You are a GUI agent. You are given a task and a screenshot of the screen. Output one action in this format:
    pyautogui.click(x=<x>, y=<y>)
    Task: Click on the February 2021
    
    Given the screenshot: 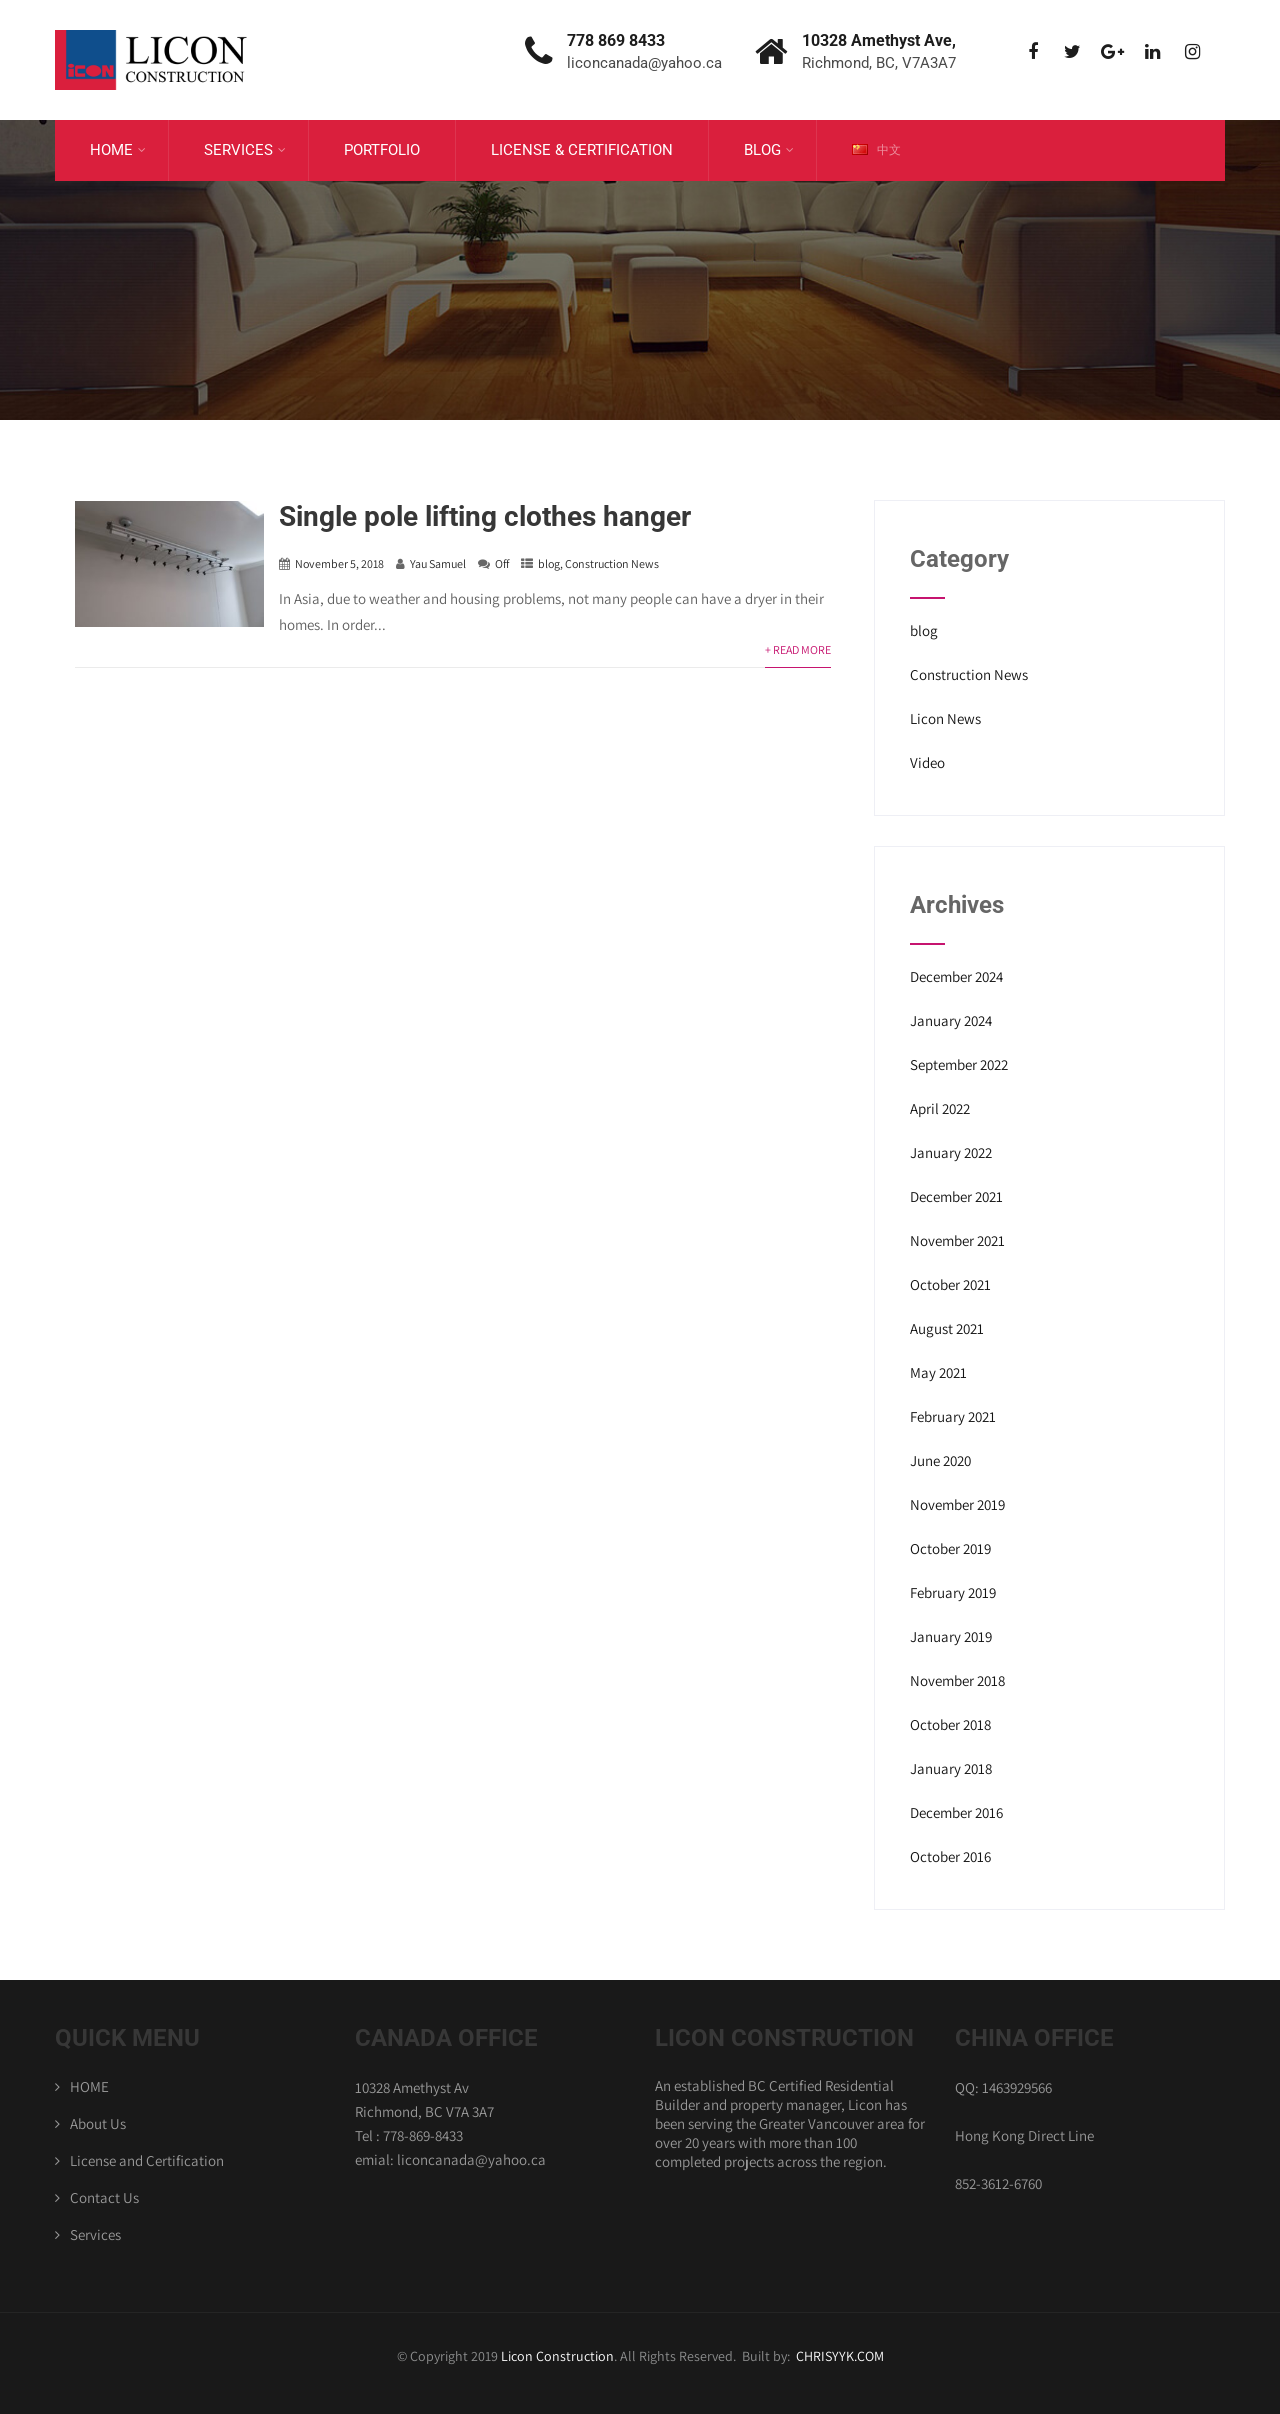 What is the action you would take?
    pyautogui.click(x=953, y=1416)
    